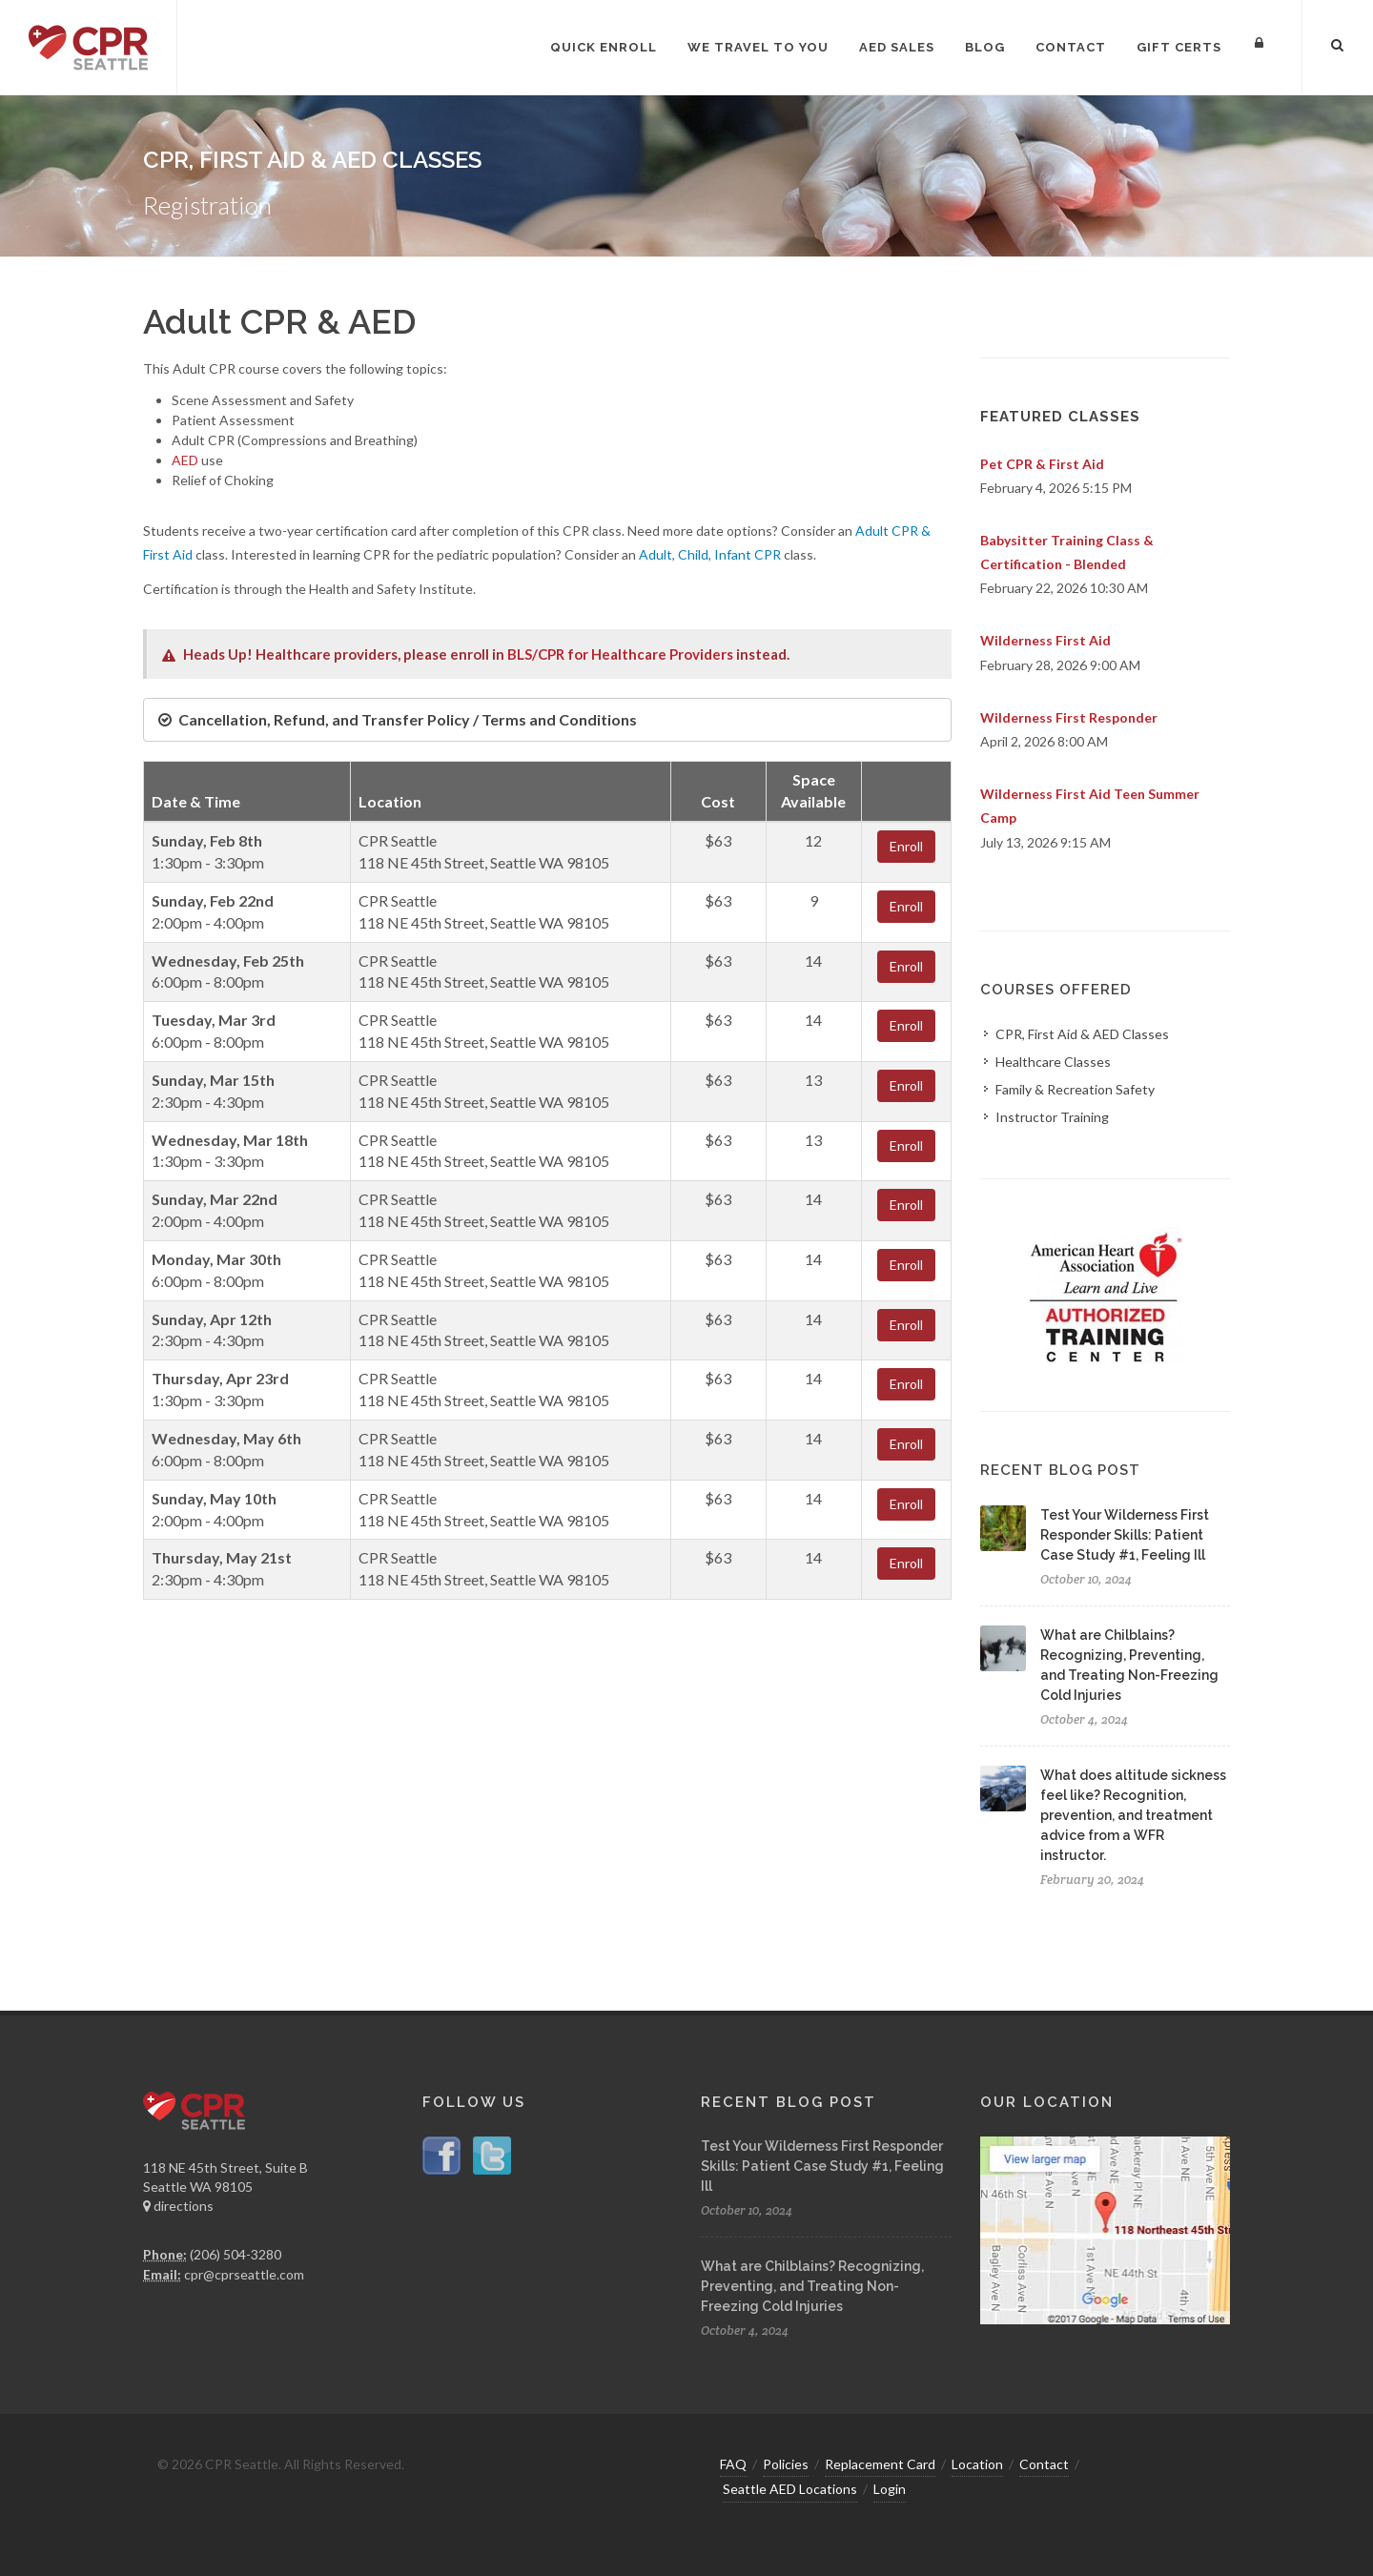  Describe the element at coordinates (977, 2464) in the screenshot. I see `Location` at that location.